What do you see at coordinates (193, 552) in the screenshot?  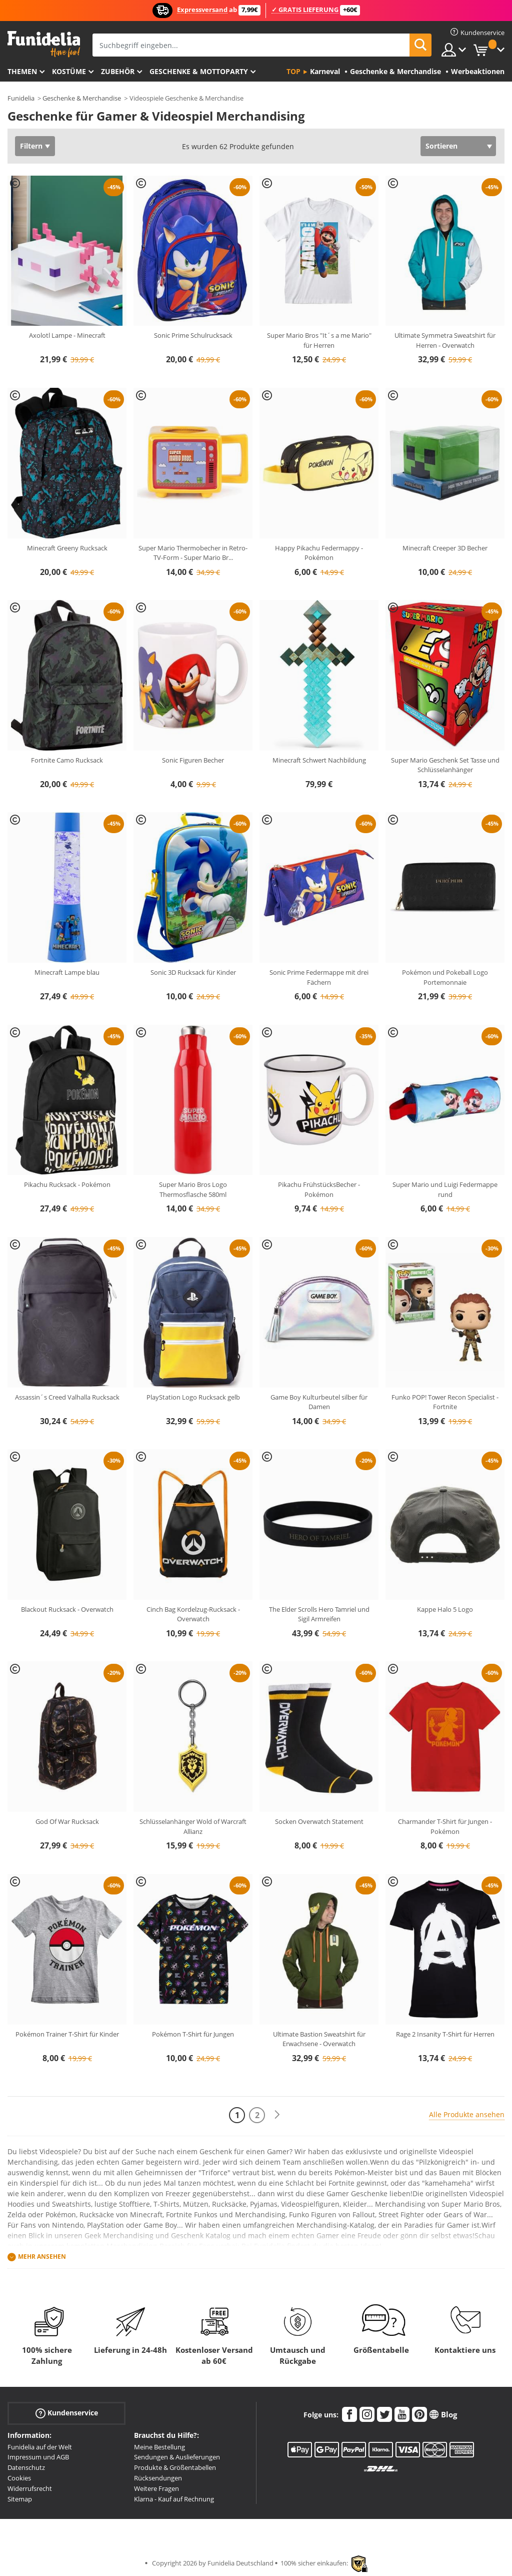 I see `Super Mario Thermobecher in Retro-TV-Form - Super Mario Br` at bounding box center [193, 552].